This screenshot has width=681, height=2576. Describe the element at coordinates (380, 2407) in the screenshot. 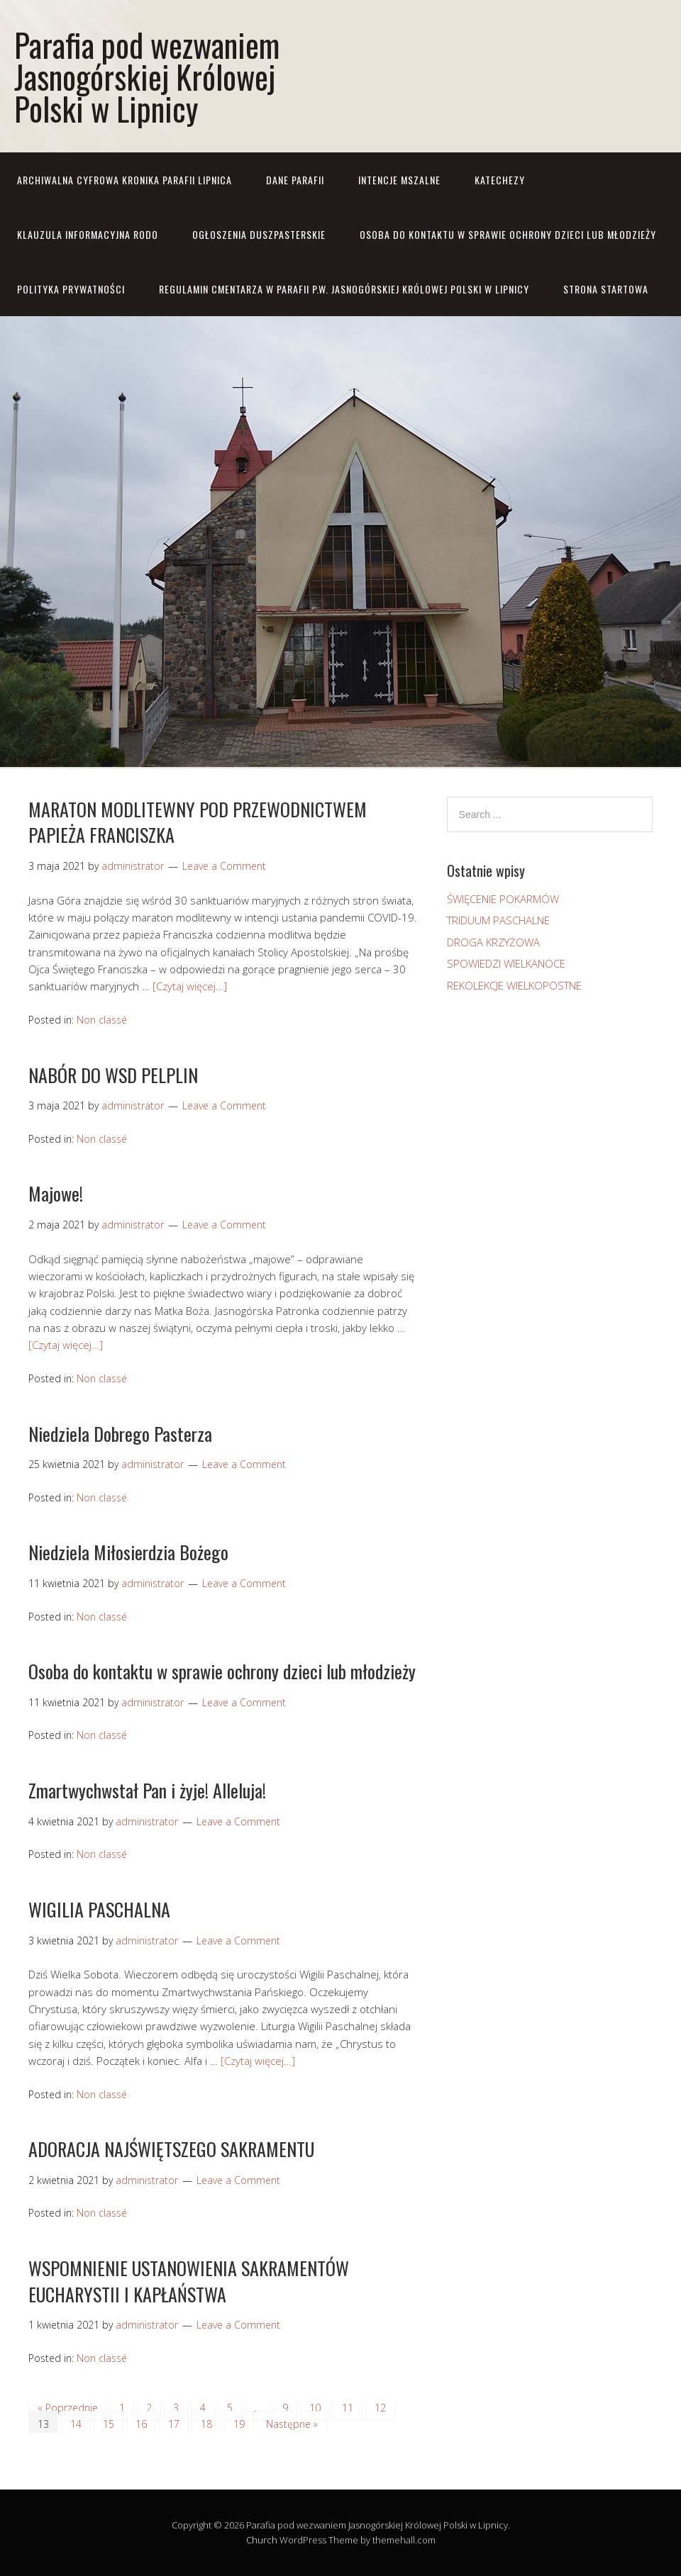

I see `12` at that location.